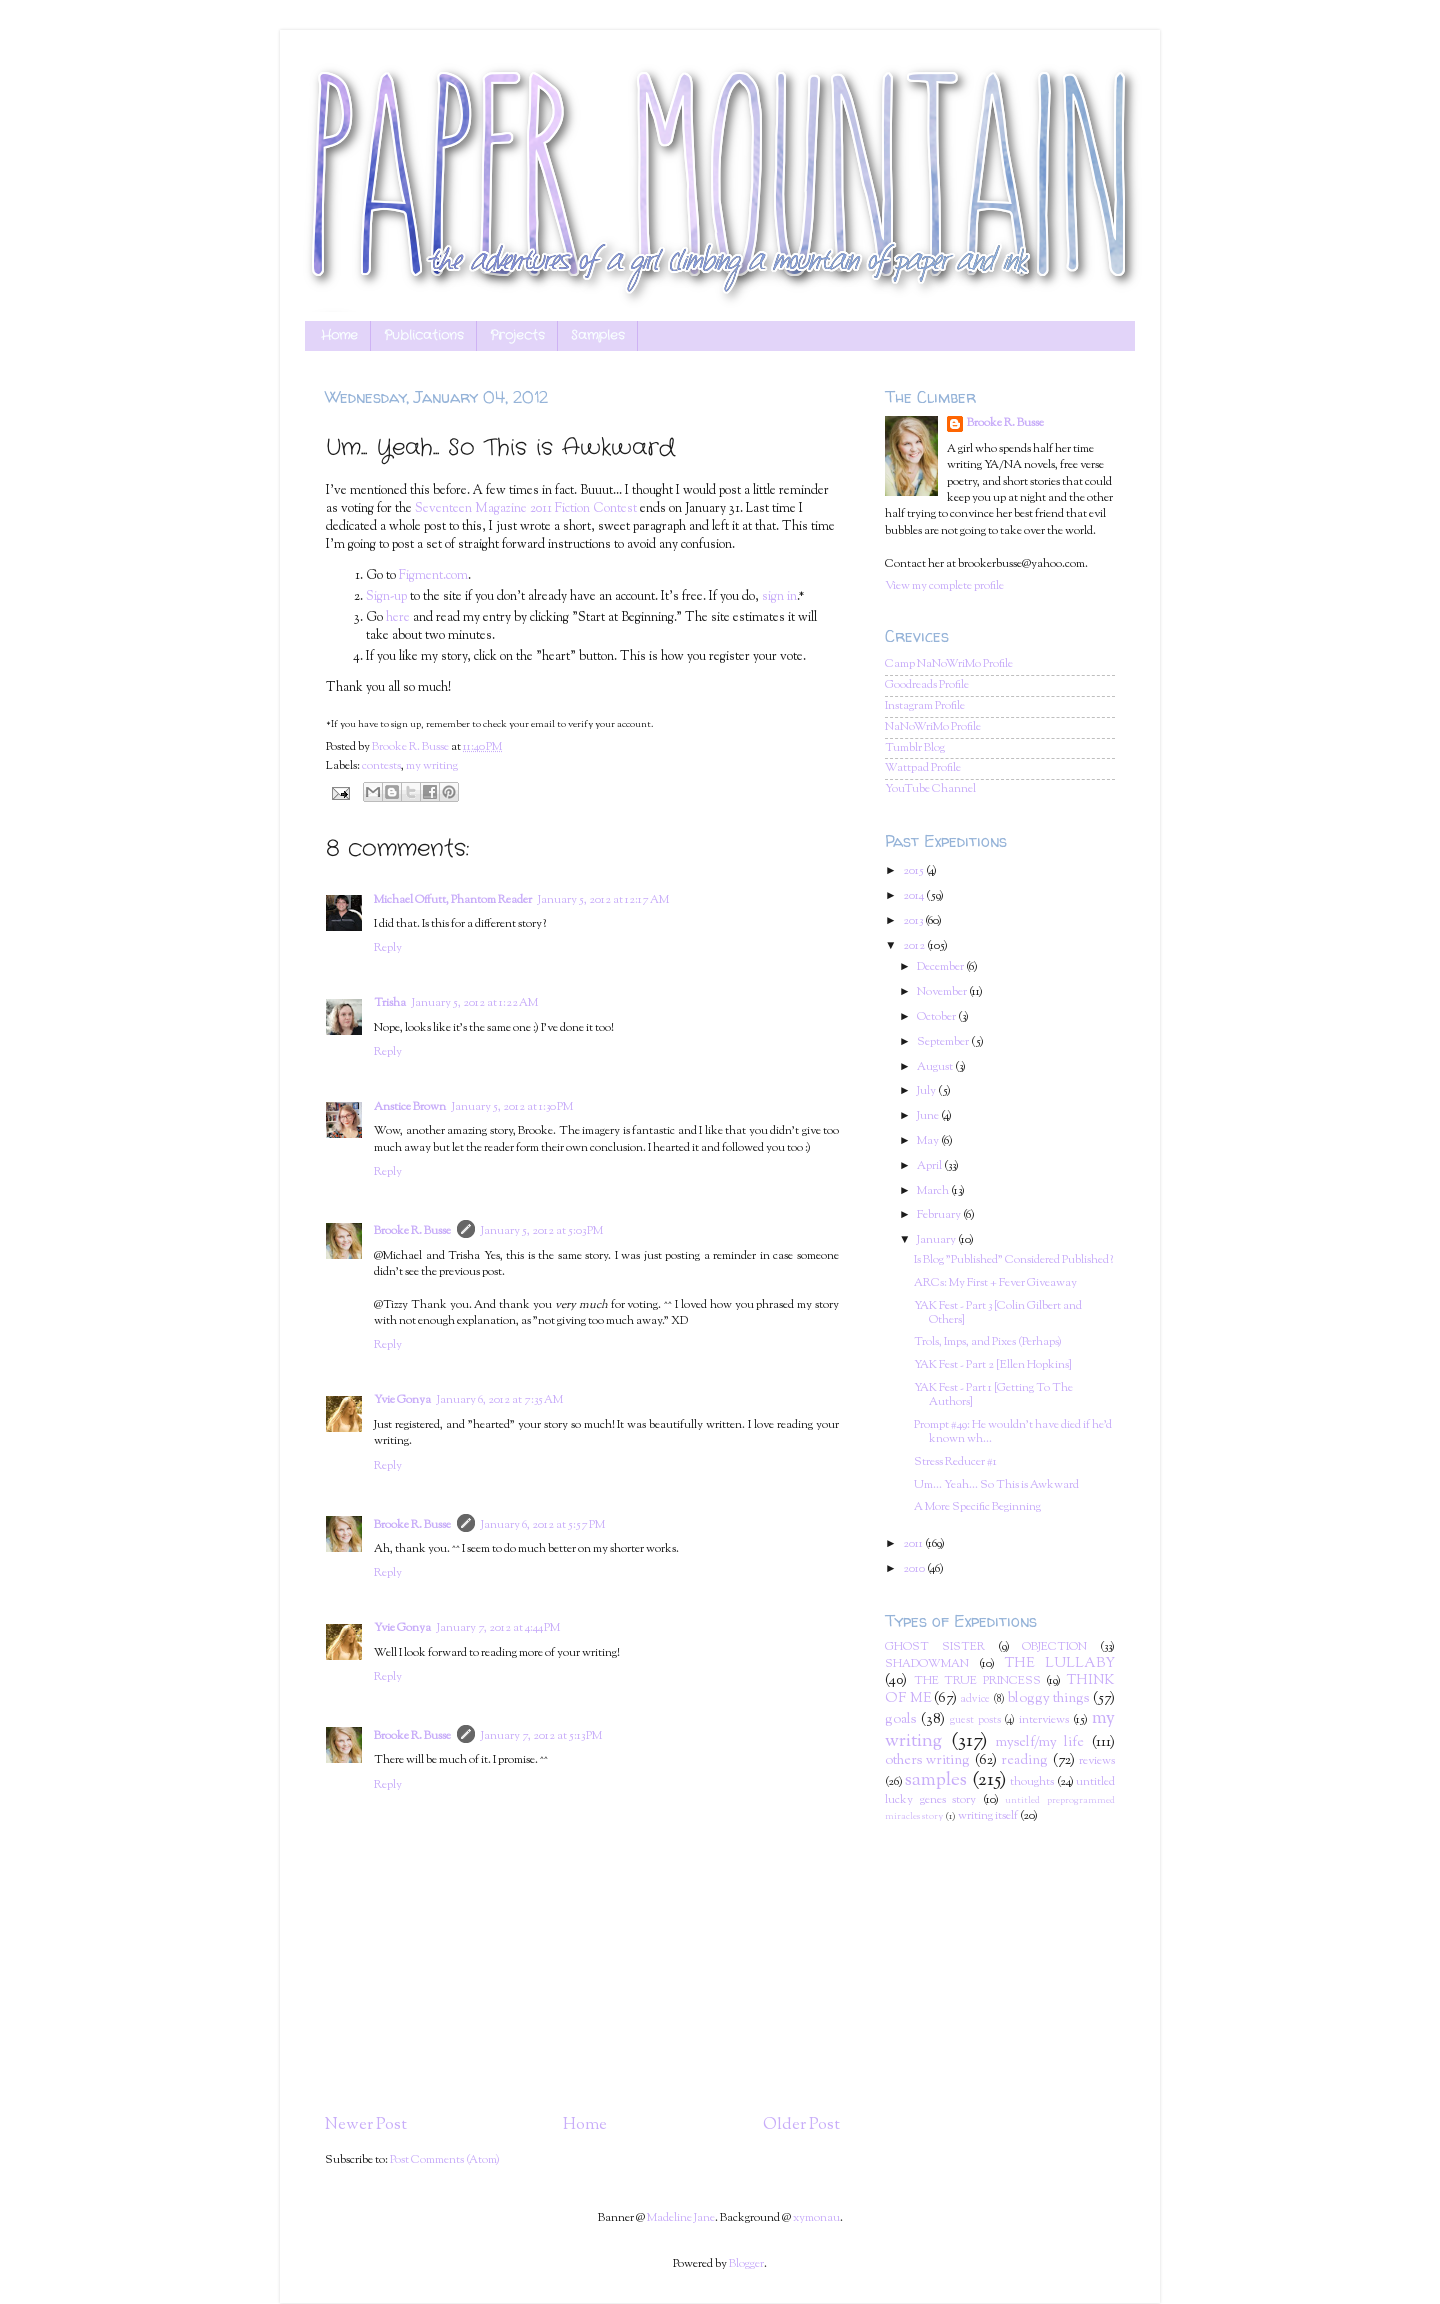 The width and height of the screenshot is (1440, 2304). Describe the element at coordinates (1032, 1782) in the screenshot. I see `thoughts` at that location.